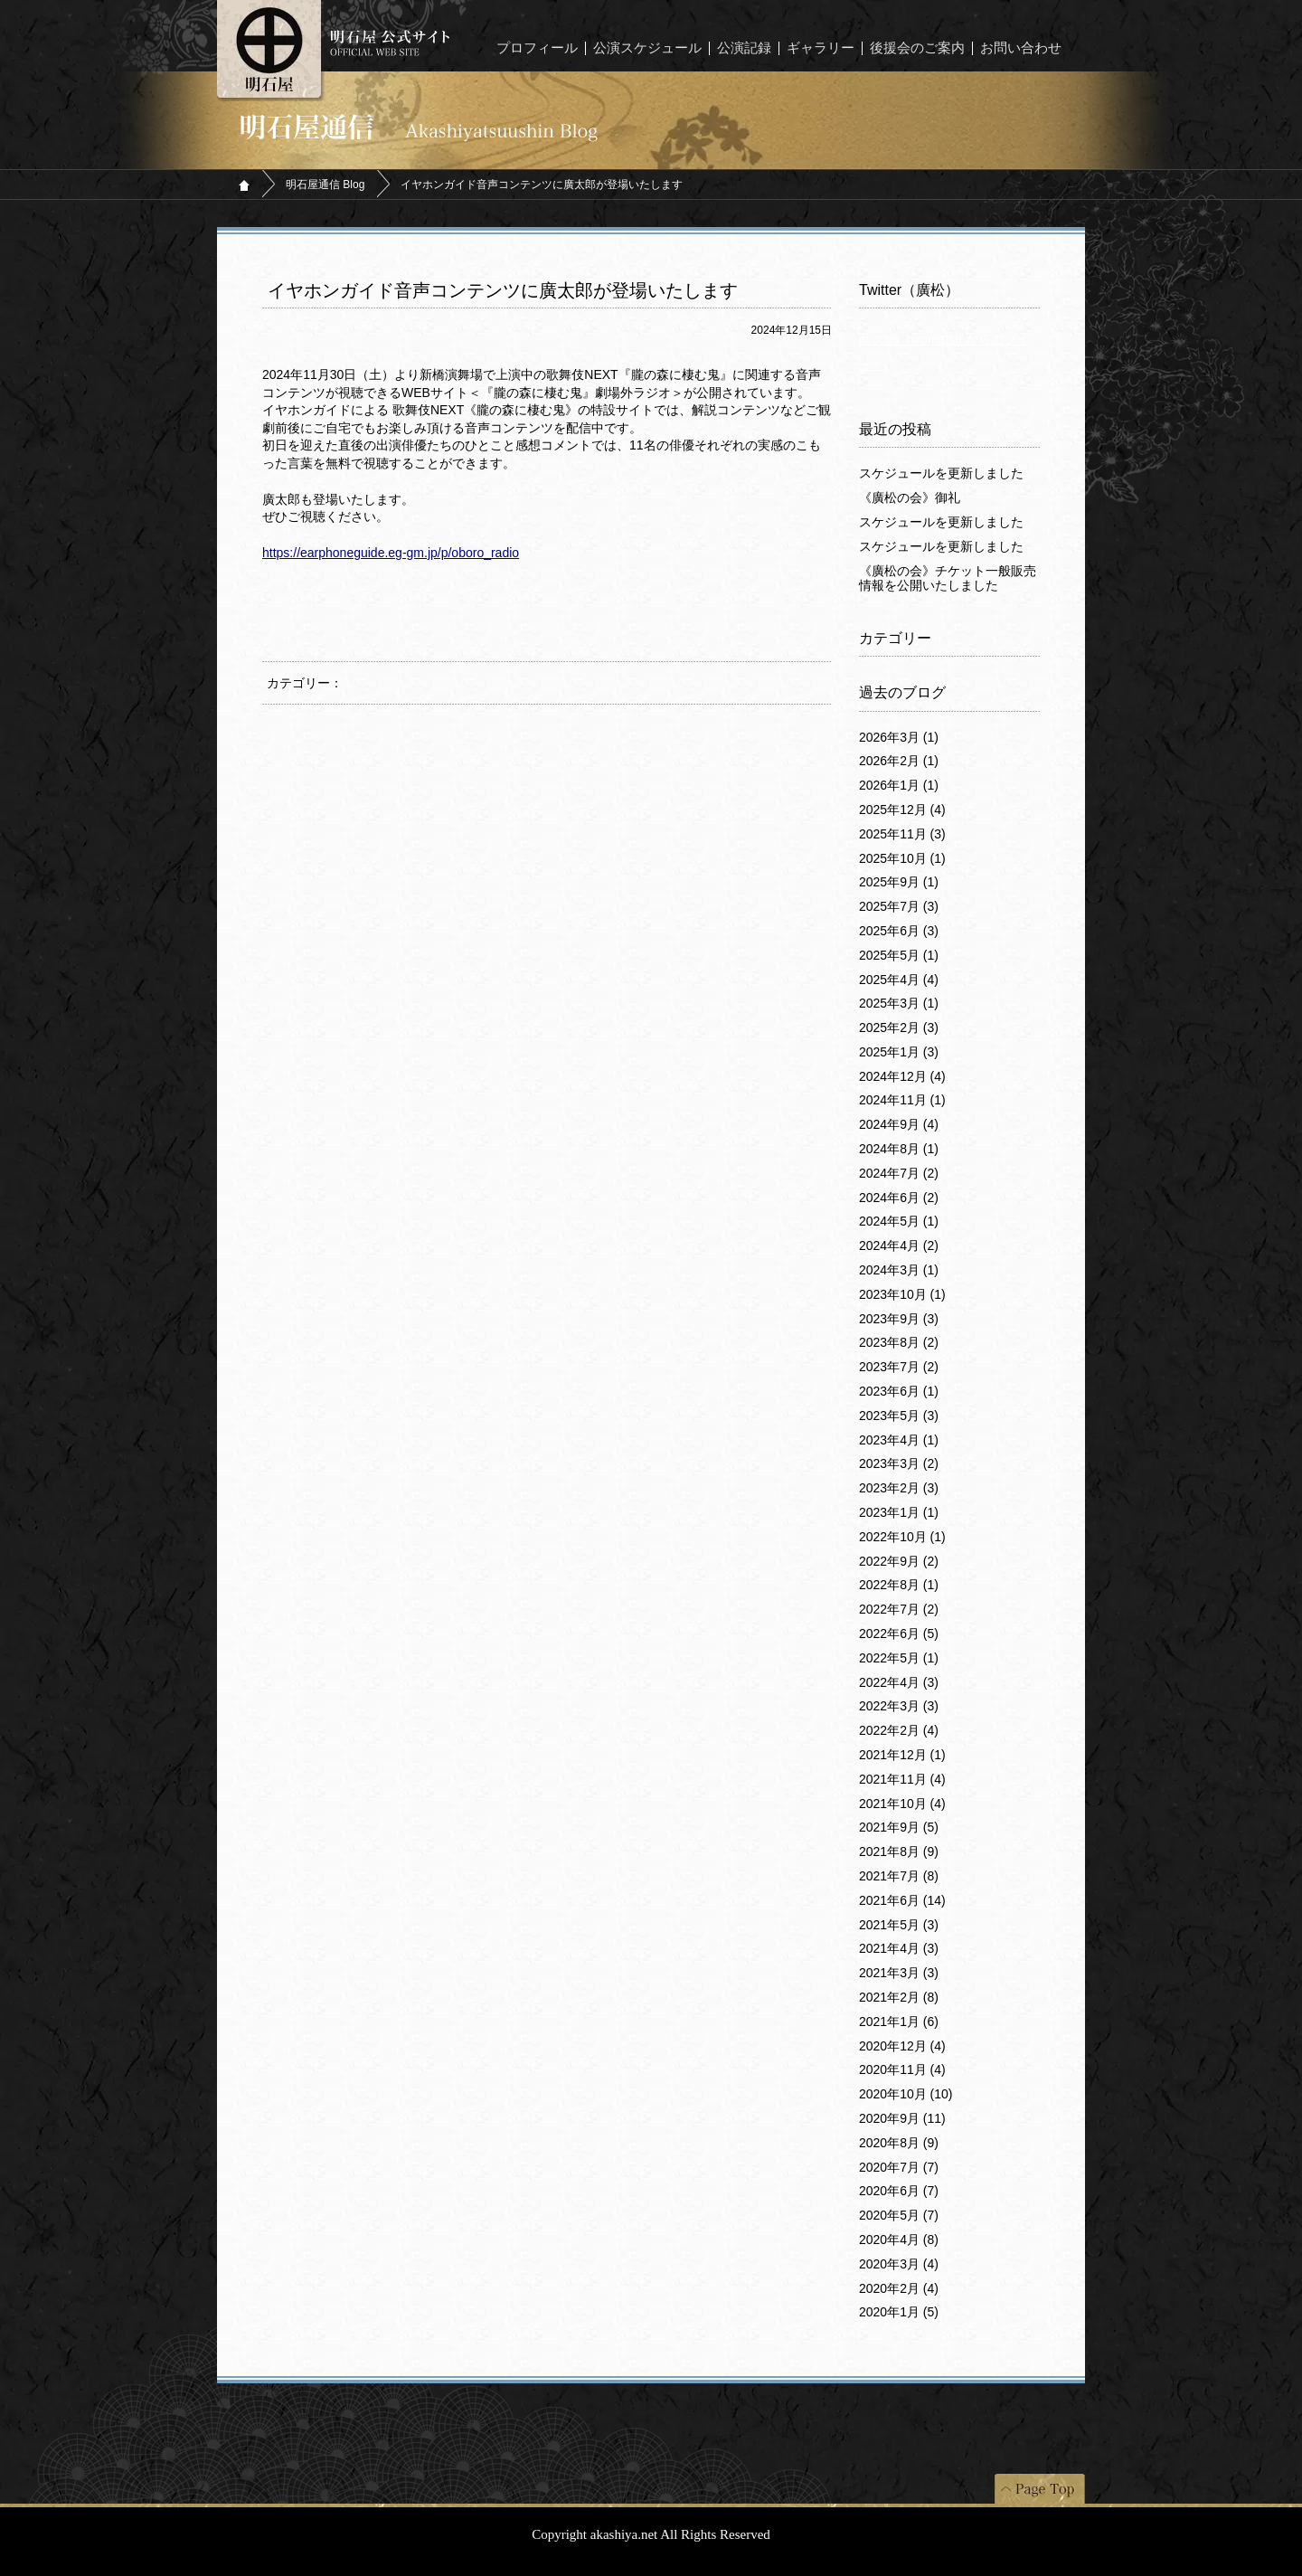 The image size is (1302, 2576). Describe the element at coordinates (899, 1173) in the screenshot. I see `2024年7月` at that location.